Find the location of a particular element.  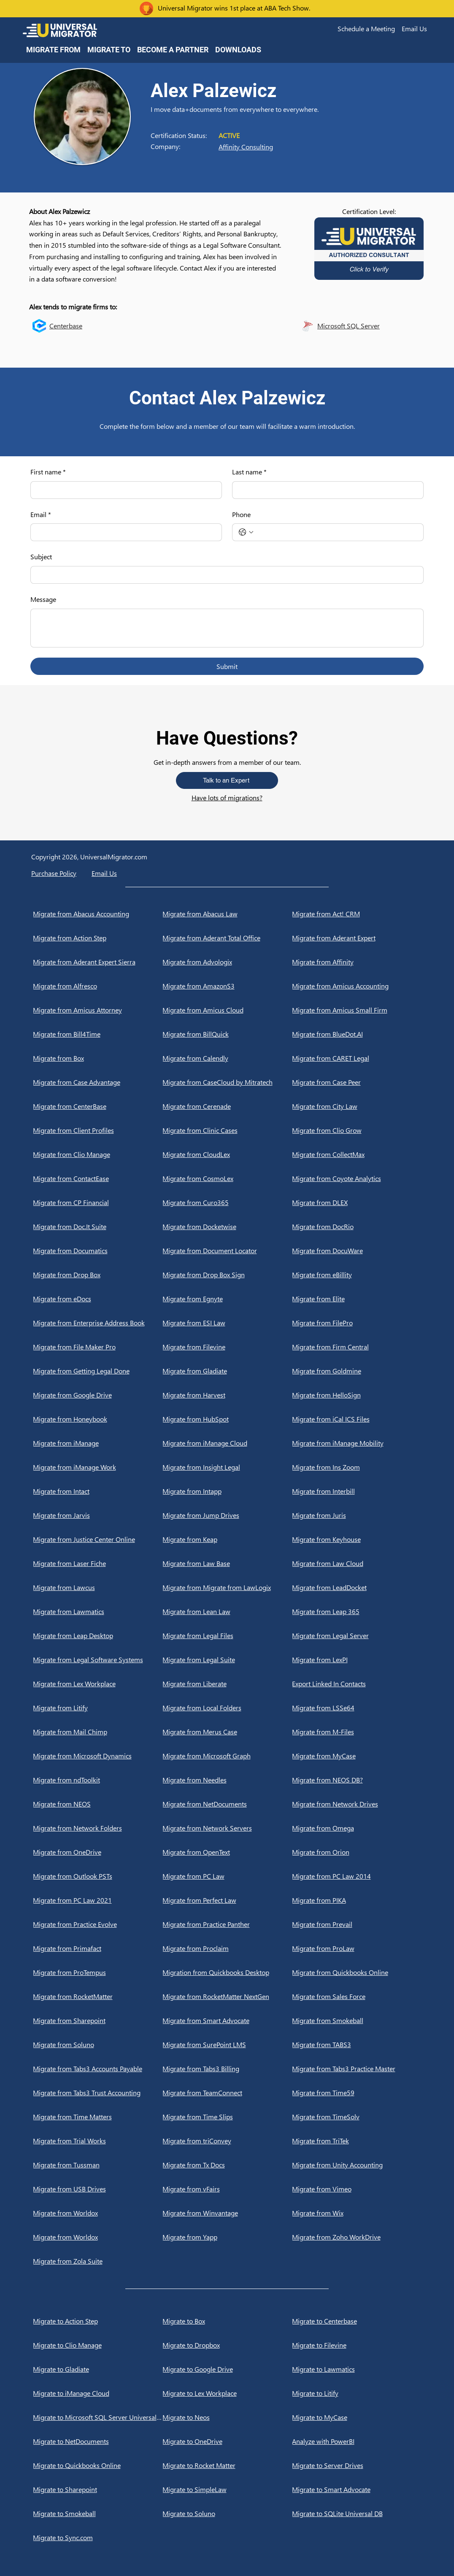

[Migrate from File Maker Pro] is located at coordinates (97, 1346).